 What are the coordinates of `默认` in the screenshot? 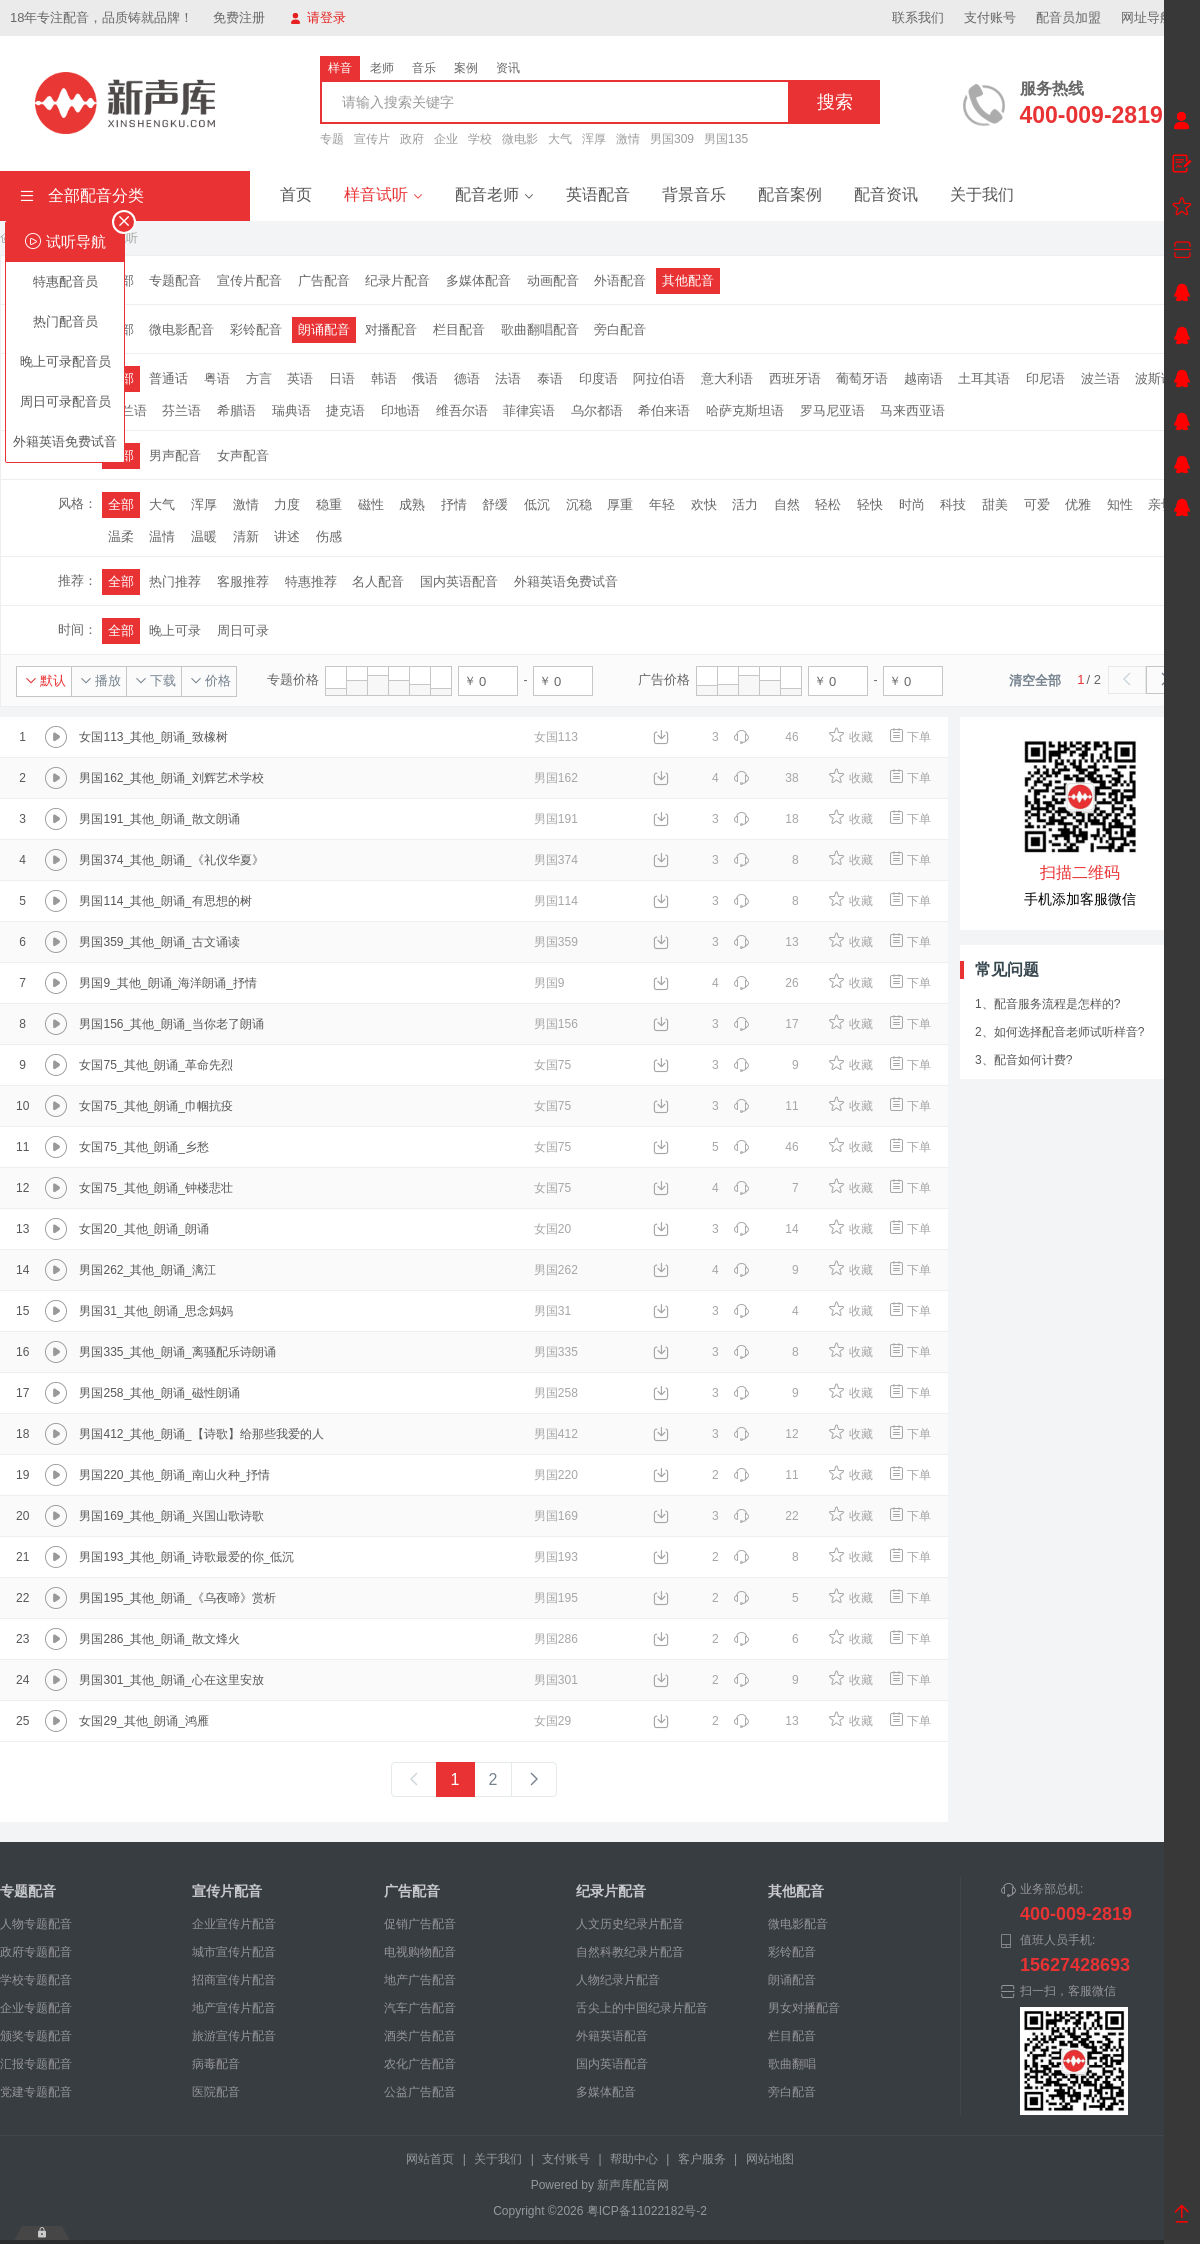 It's located at (45, 680).